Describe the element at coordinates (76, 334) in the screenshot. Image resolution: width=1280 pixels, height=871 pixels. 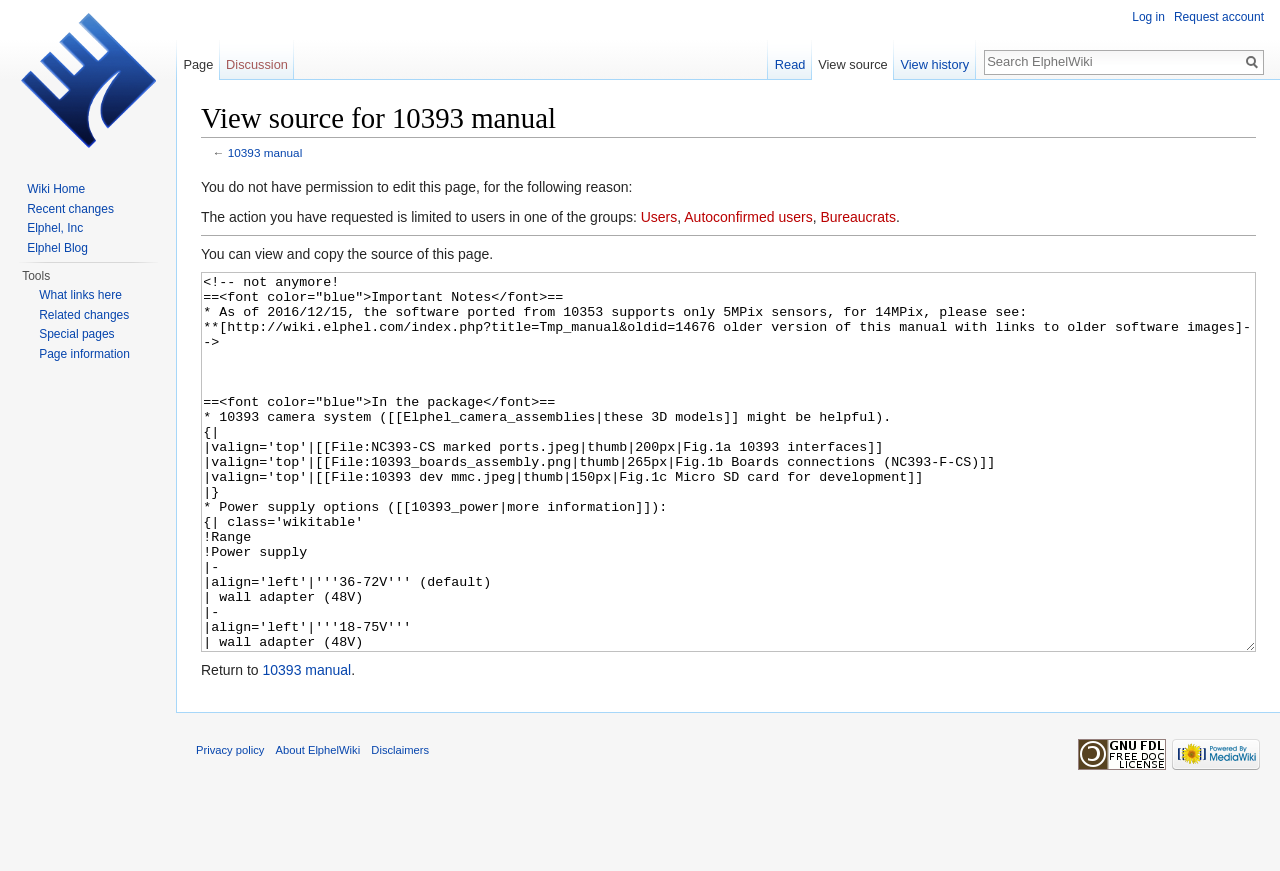
I see `Special pages` at that location.